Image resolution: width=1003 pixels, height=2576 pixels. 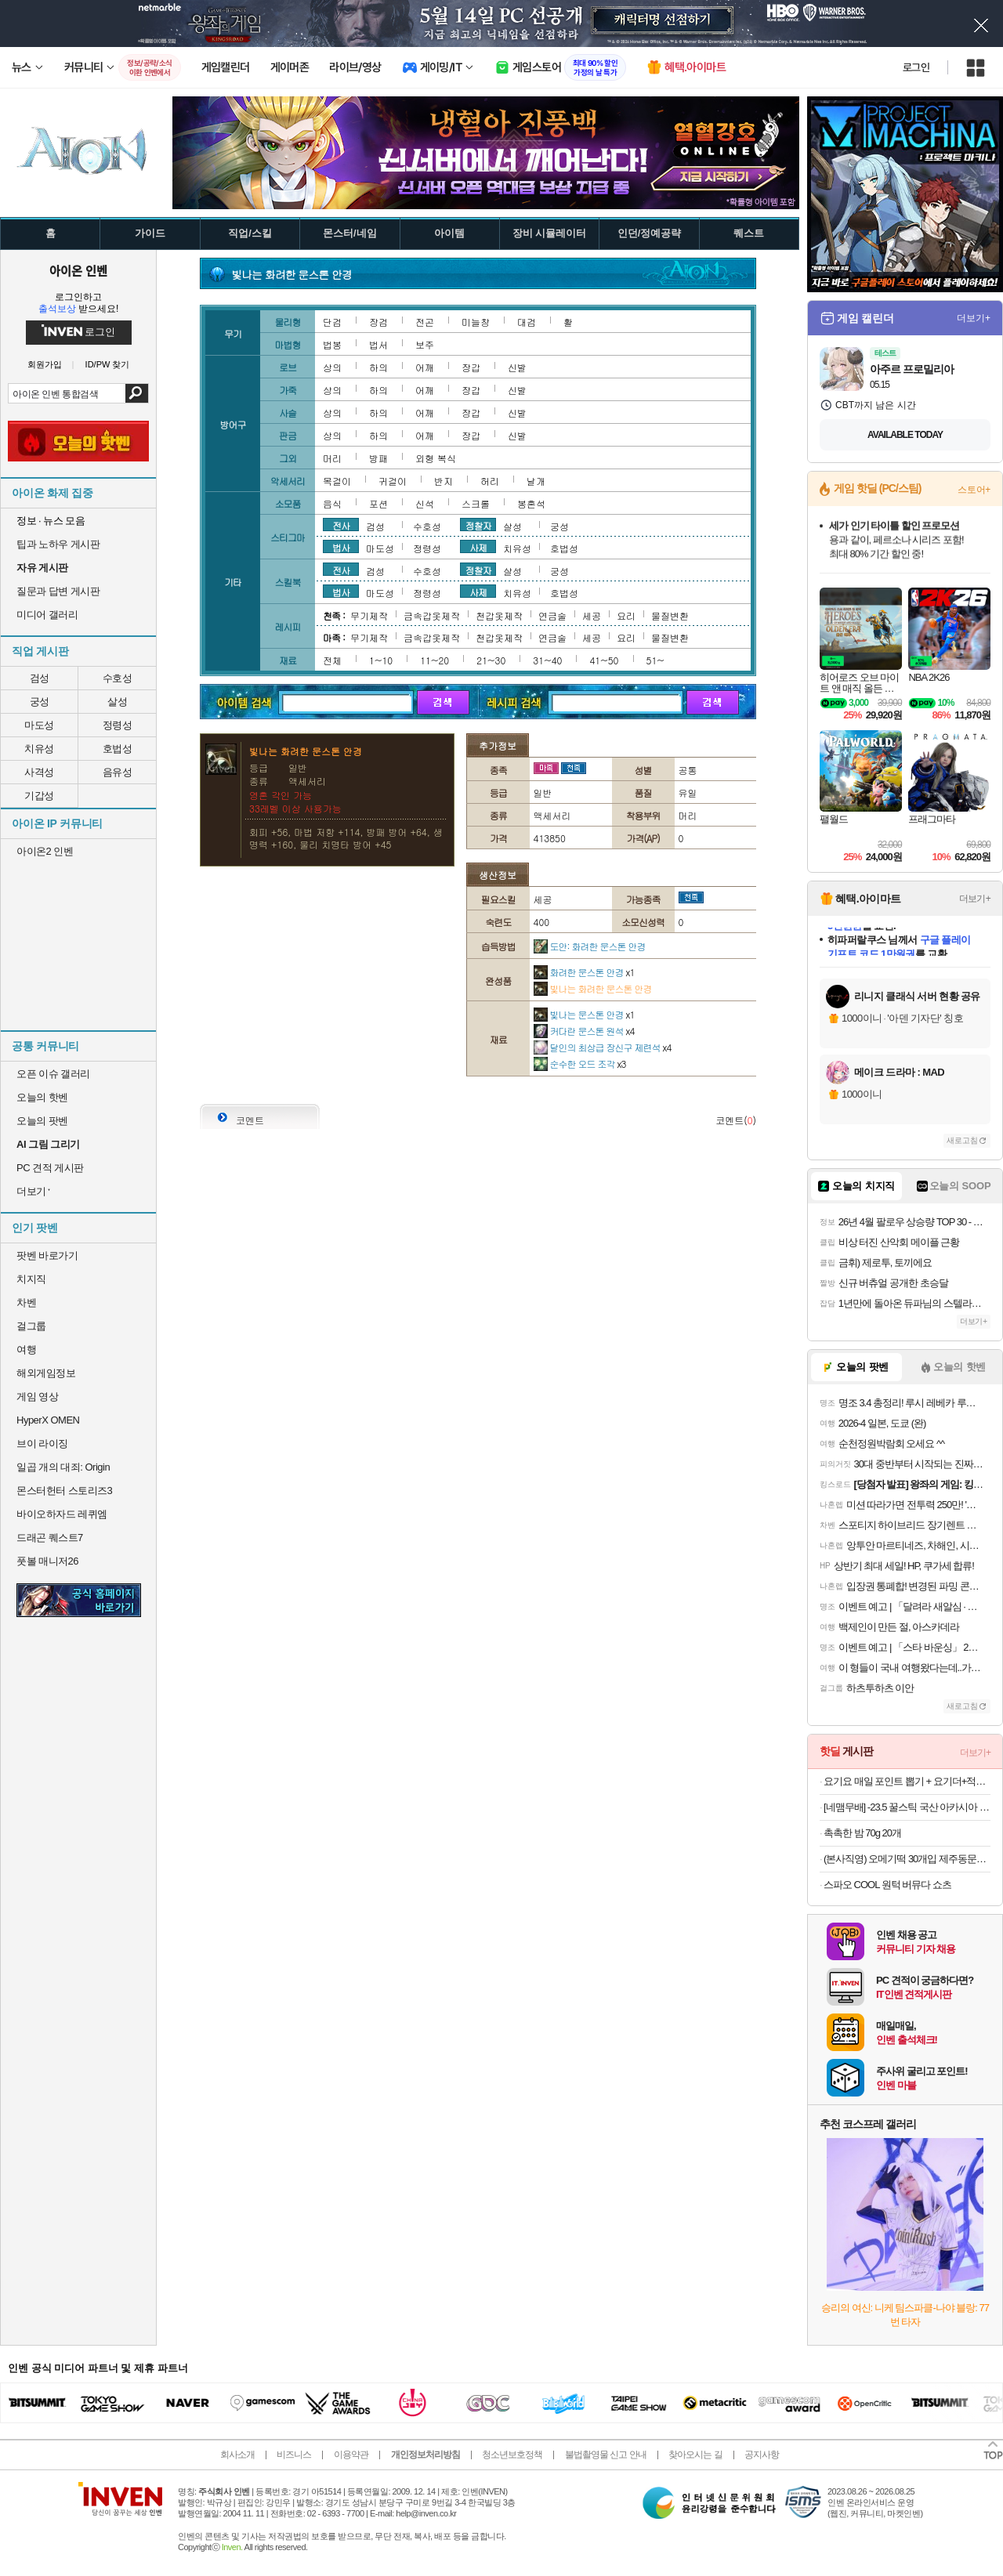 What do you see at coordinates (907, 1781) in the screenshot?
I see `요기요 매일 포인트 뽑기 + 요기더+적립 최대 20% 적립 (경품 테슬라)` at bounding box center [907, 1781].